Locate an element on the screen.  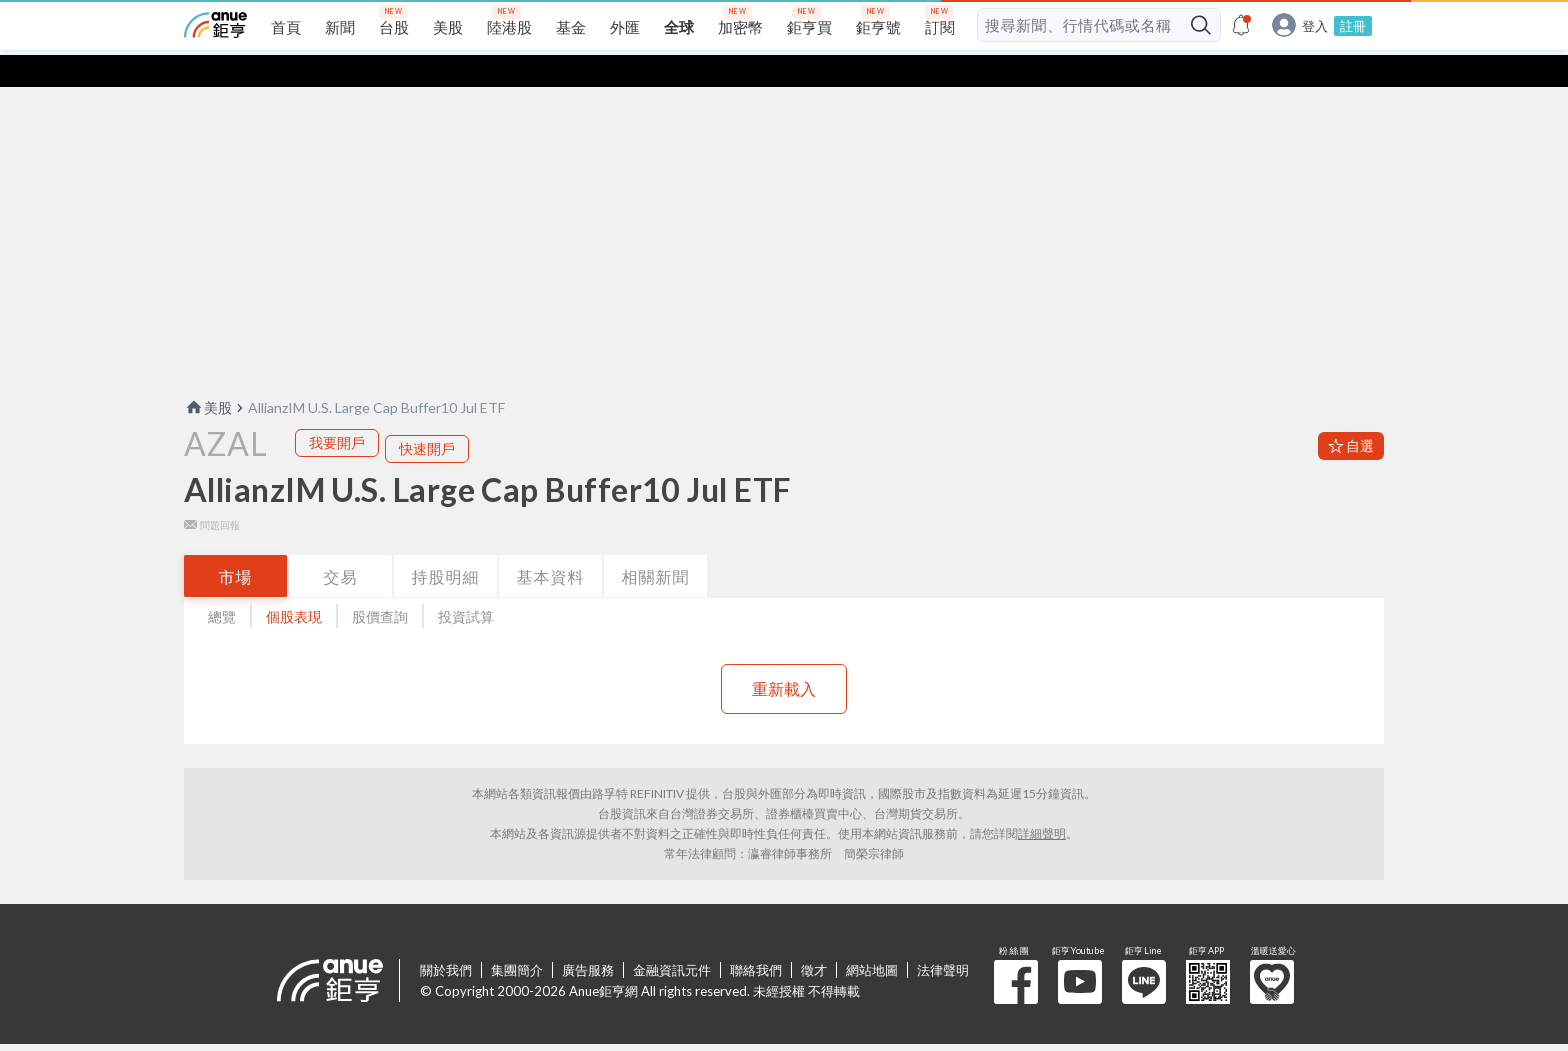
投資試算 is located at coordinates (466, 584).